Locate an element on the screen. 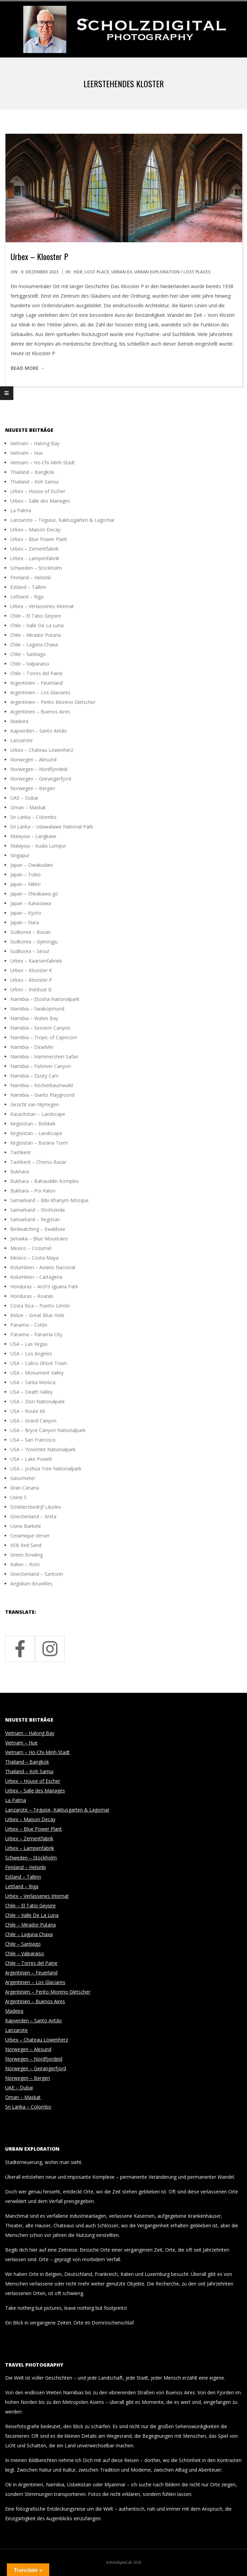 This screenshot has height=2576, width=247. Namibia – Fishriver Canyon is located at coordinates (40, 1066).